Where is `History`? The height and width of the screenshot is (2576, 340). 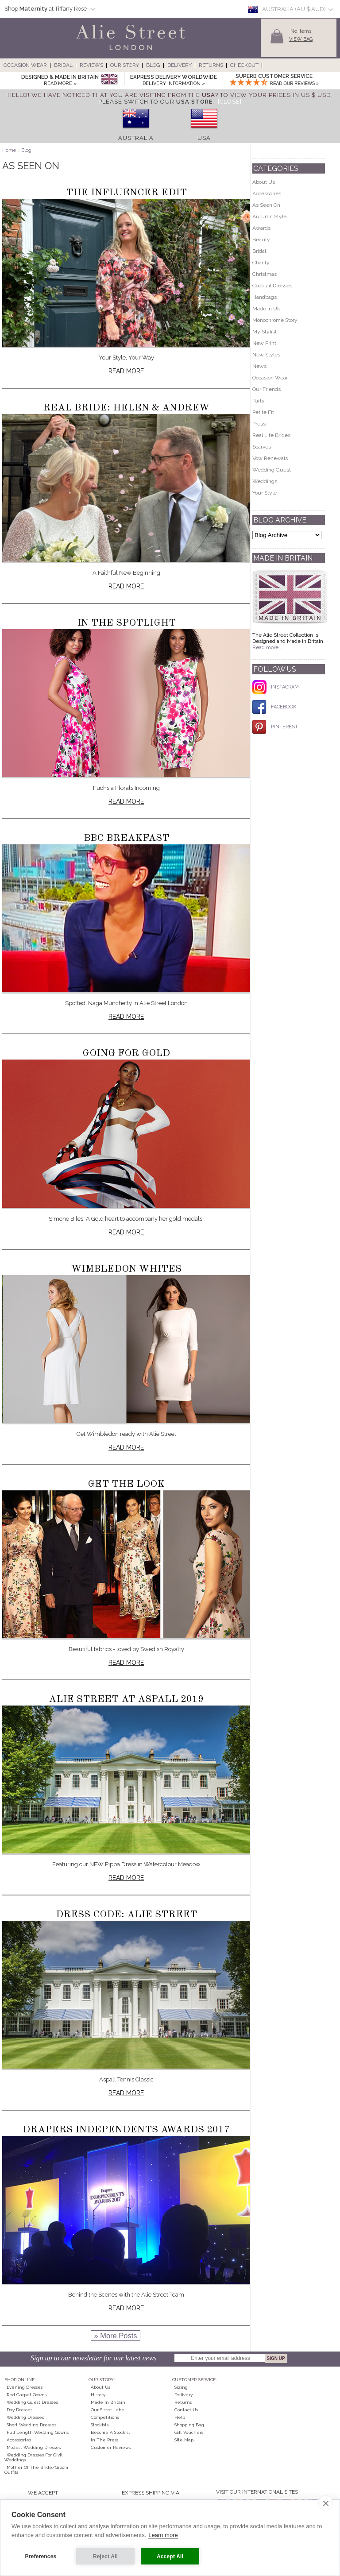
History is located at coordinates (98, 2394).